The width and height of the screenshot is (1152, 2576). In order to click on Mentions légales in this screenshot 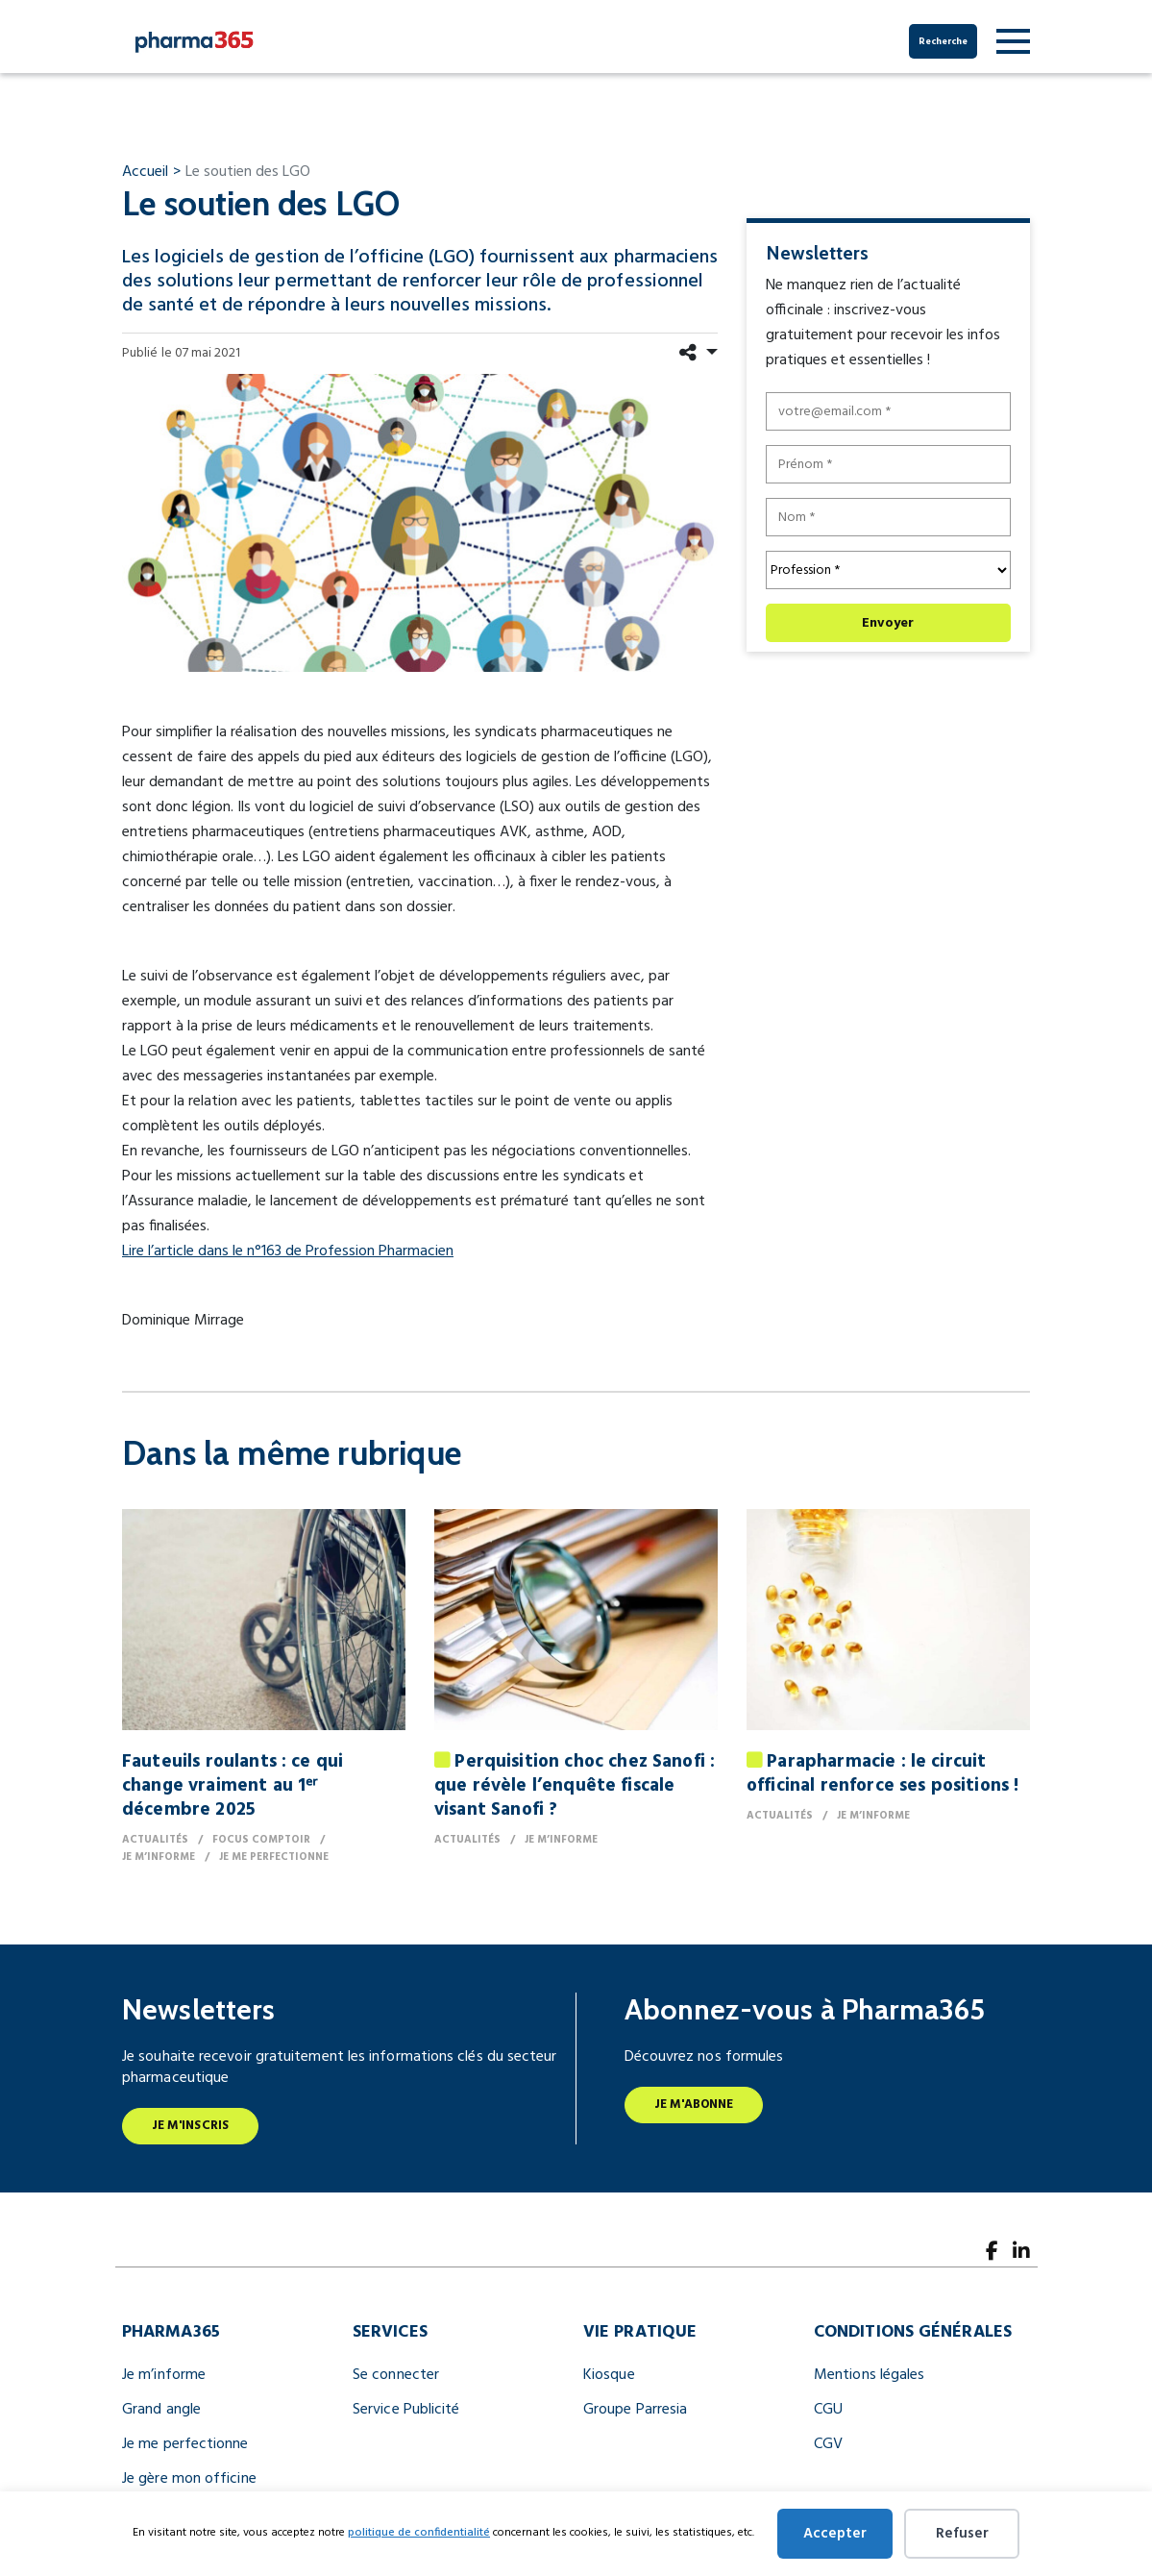, I will do `click(869, 2375)`.